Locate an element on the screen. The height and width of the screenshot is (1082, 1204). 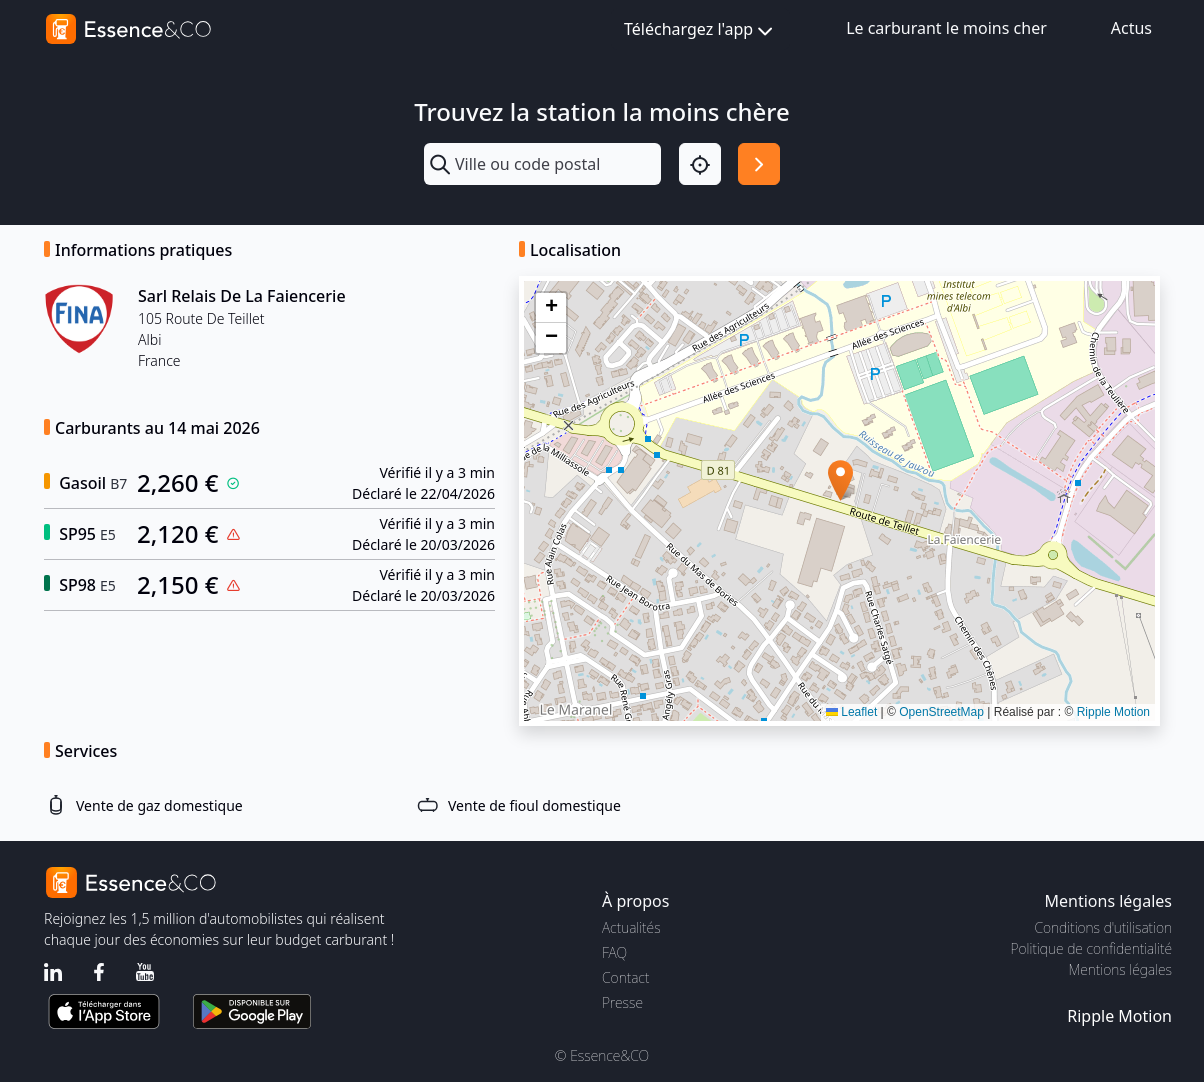
Mentions légales is located at coordinates (1120, 969).